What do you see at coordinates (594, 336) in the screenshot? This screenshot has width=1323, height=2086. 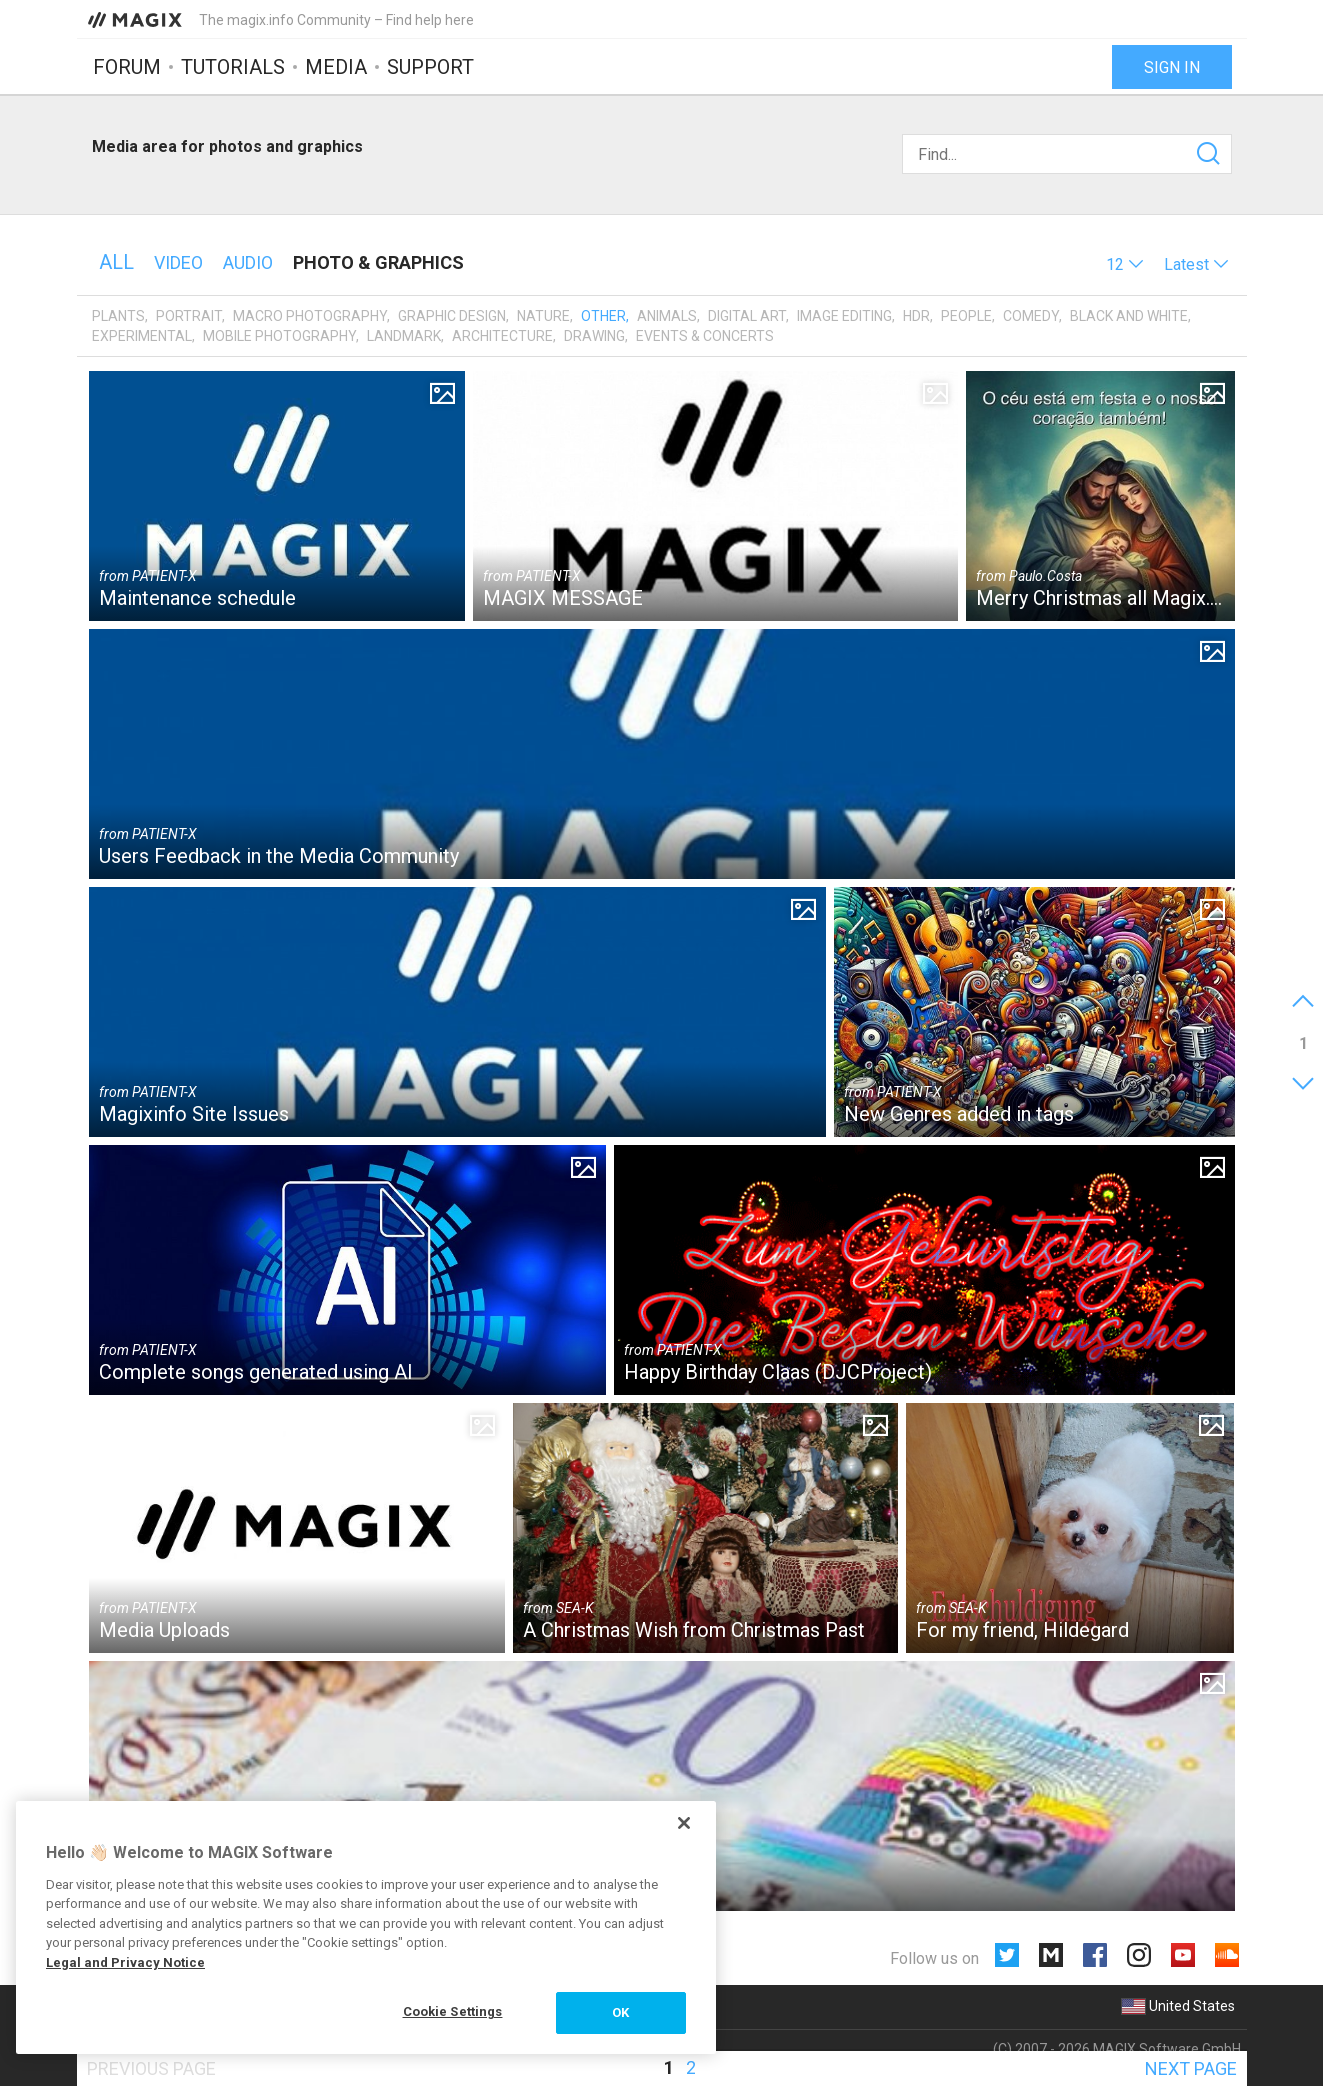 I see `Drawing` at bounding box center [594, 336].